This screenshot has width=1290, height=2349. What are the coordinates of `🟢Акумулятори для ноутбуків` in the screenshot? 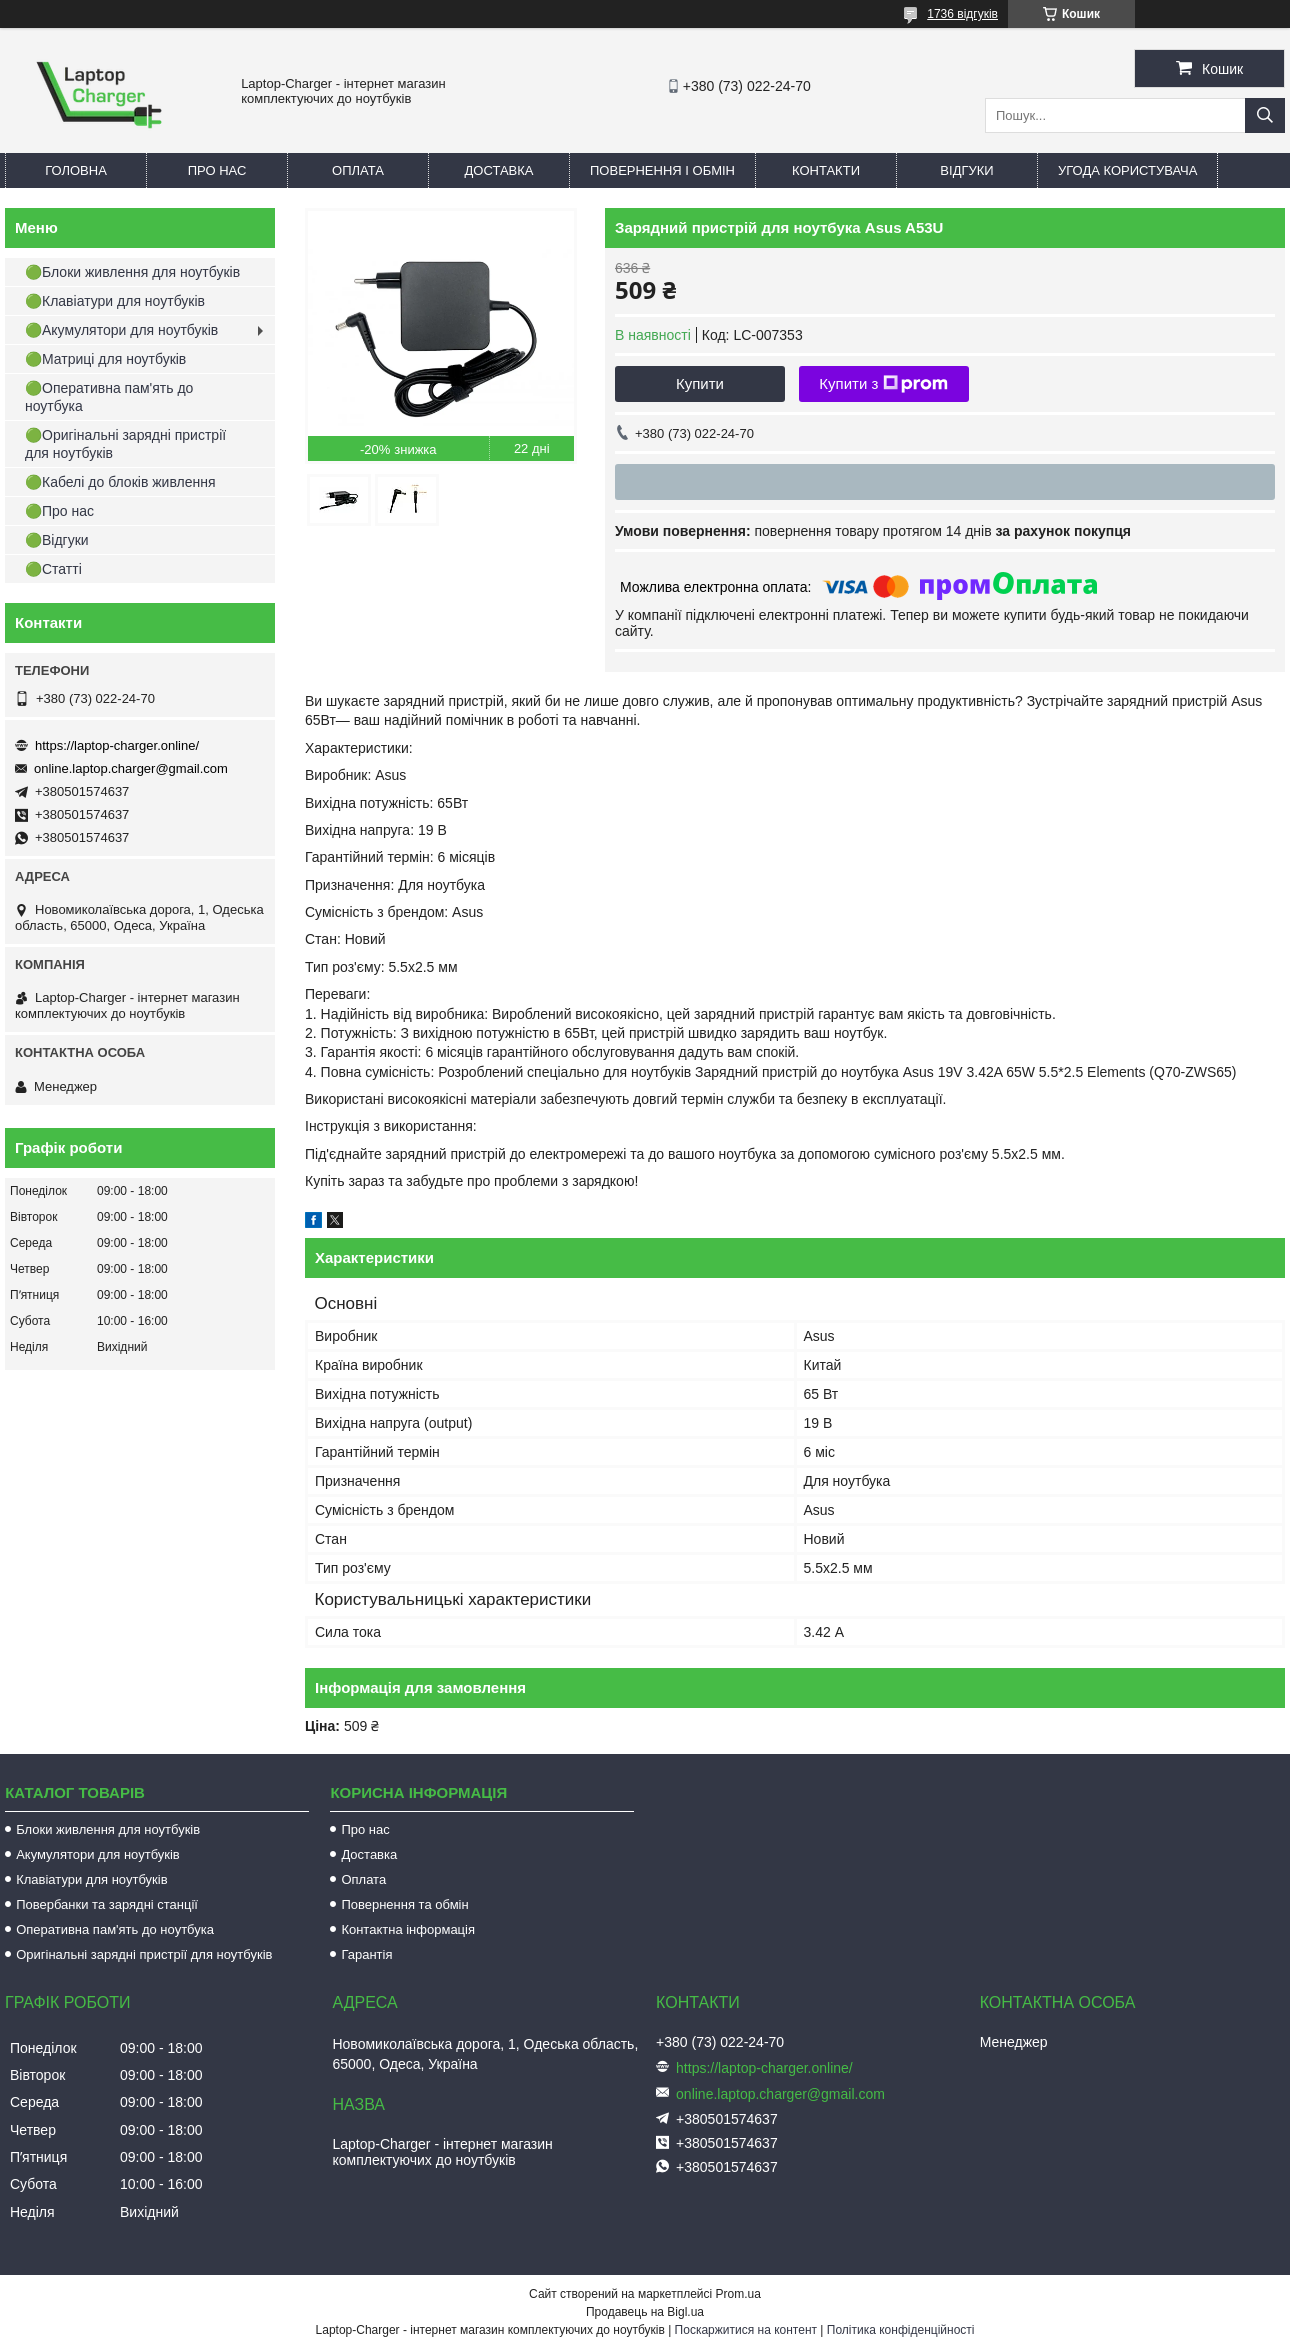 It's located at (121, 330).